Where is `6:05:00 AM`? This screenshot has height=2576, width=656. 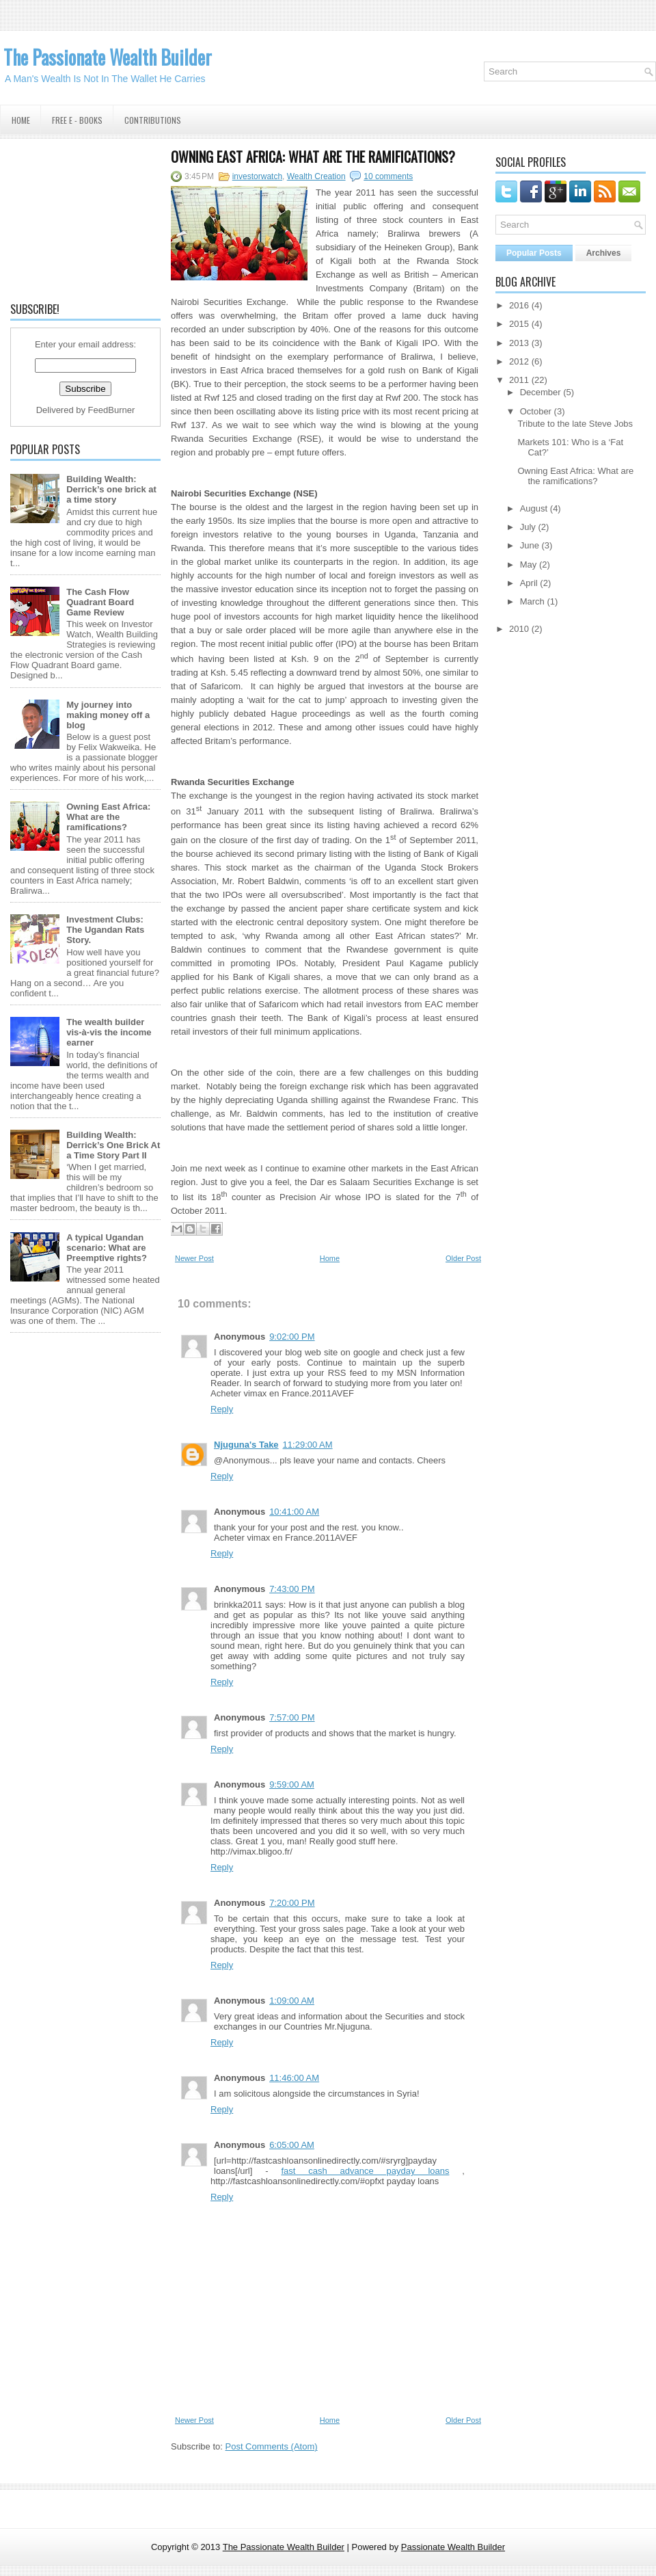
6:05:00 AM is located at coordinates (291, 2145).